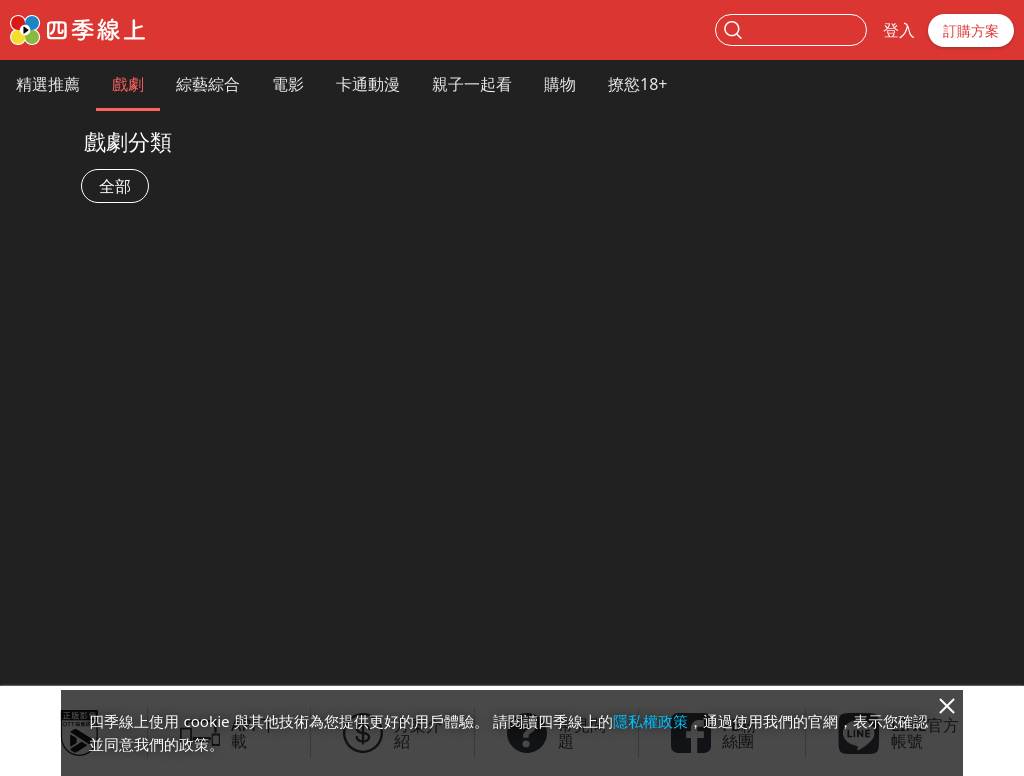  Describe the element at coordinates (650, 721) in the screenshot. I see `隱私權政策` at that location.